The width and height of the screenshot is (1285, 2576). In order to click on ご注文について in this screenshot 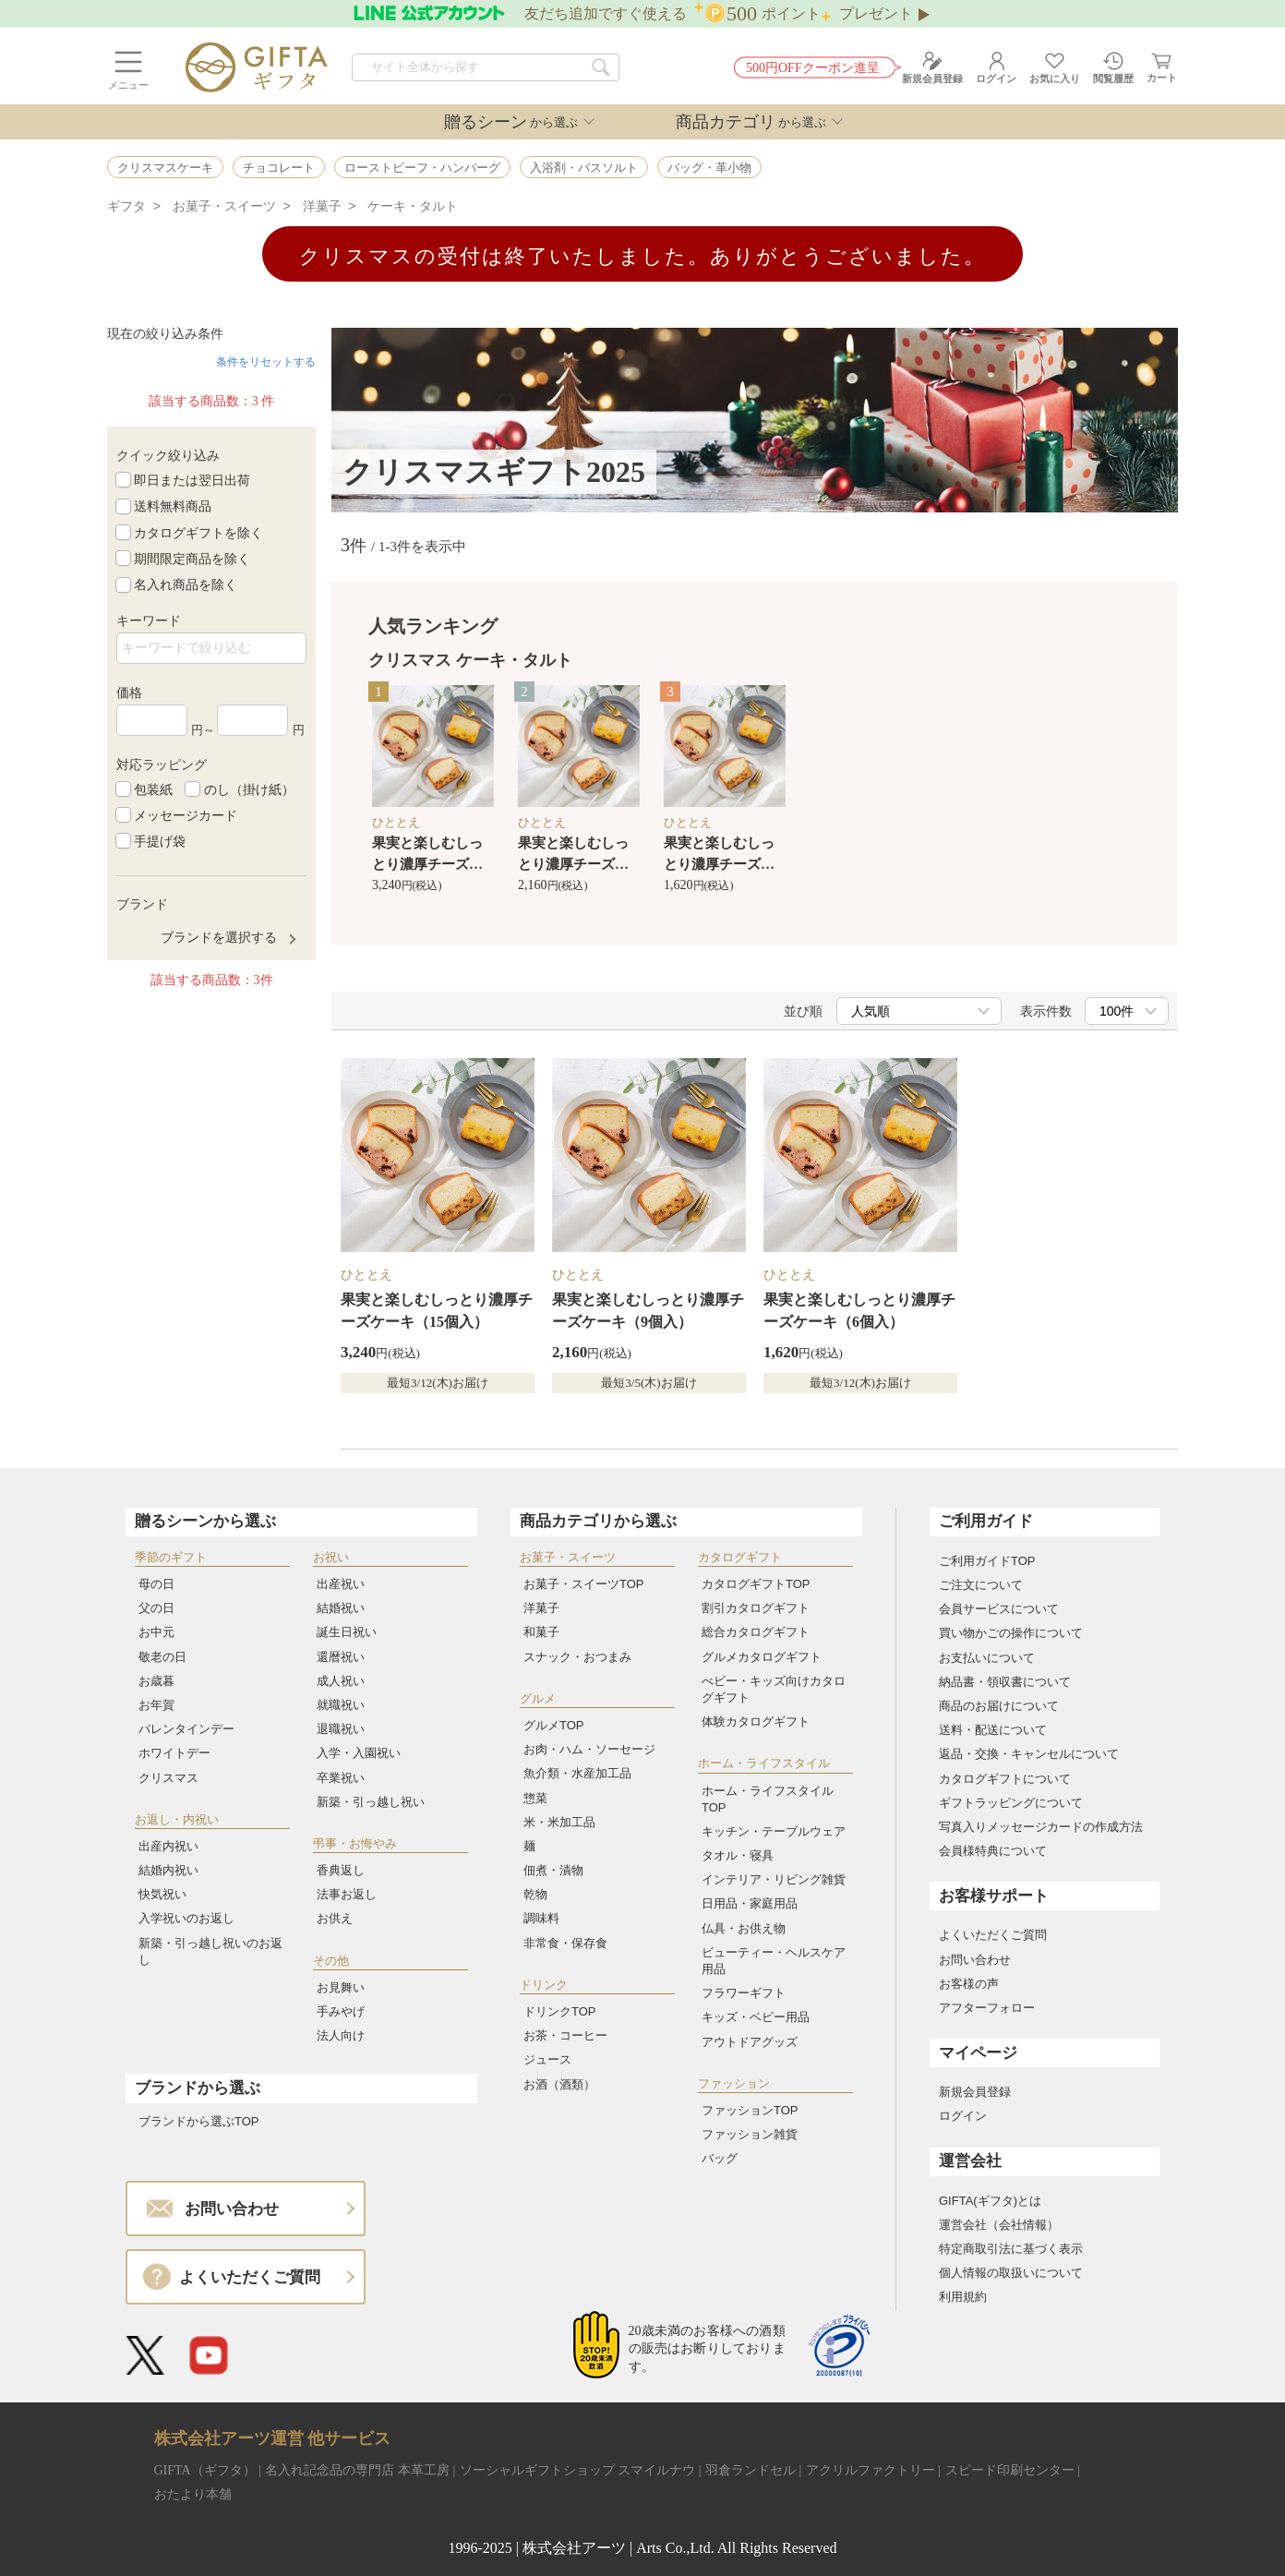, I will do `click(981, 1585)`.